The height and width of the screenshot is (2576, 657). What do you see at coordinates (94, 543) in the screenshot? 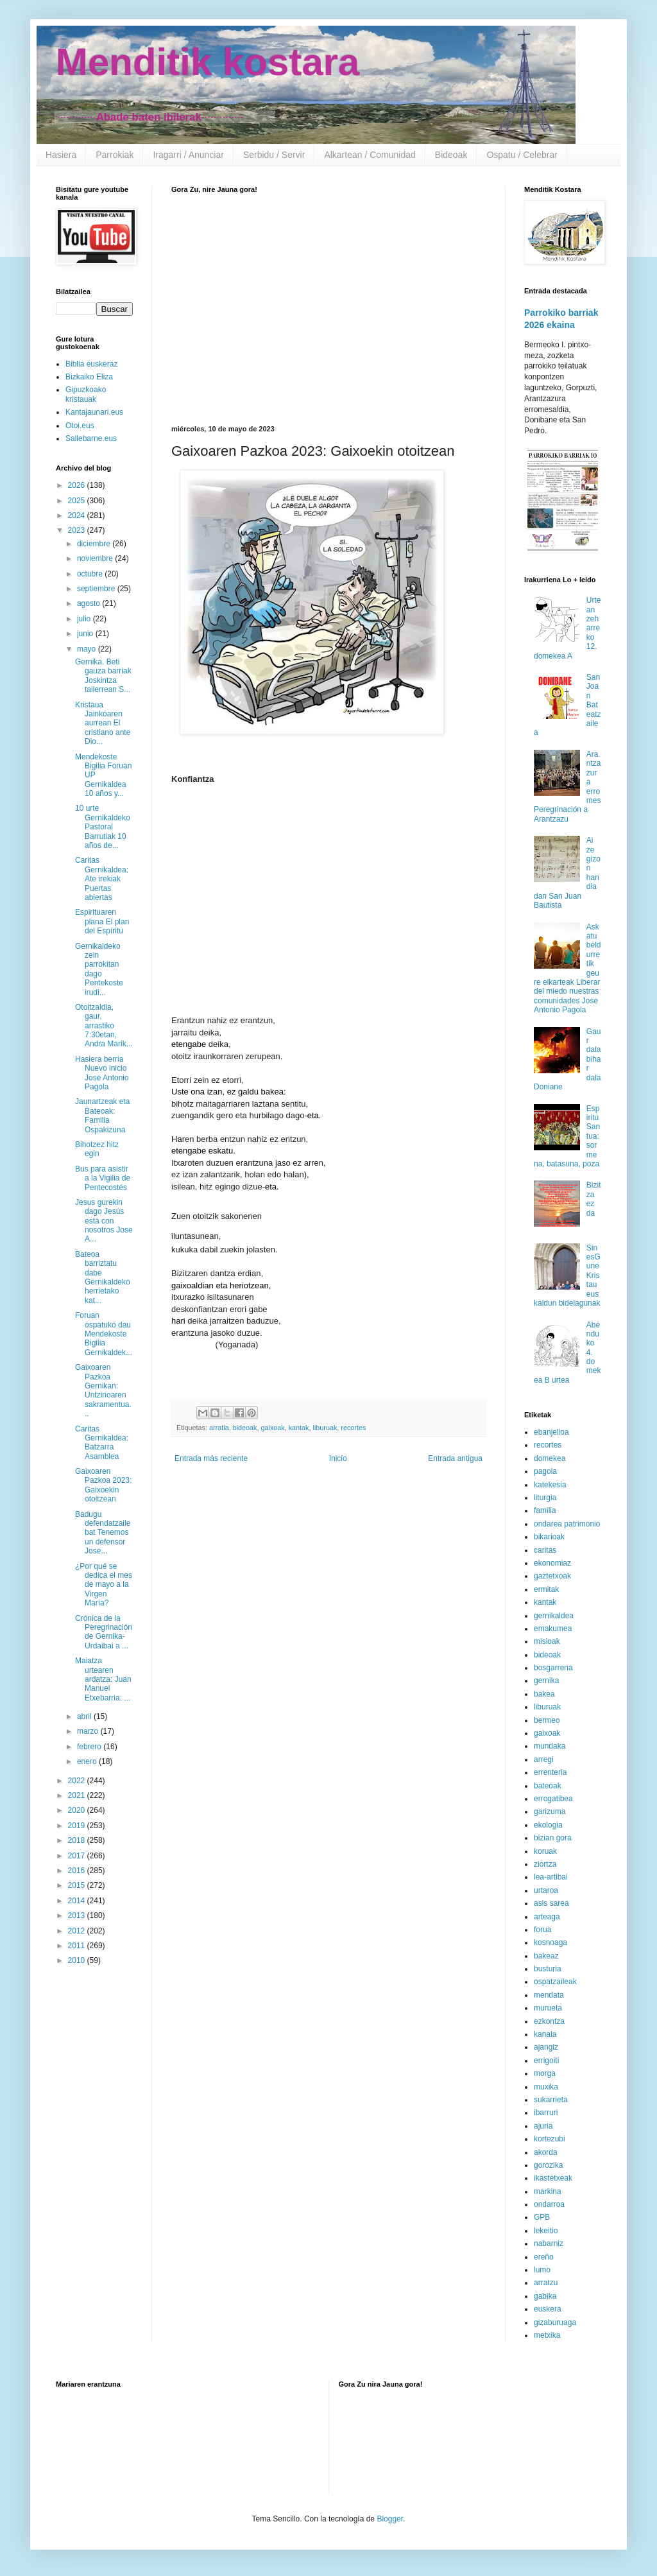
I see `diciembre` at bounding box center [94, 543].